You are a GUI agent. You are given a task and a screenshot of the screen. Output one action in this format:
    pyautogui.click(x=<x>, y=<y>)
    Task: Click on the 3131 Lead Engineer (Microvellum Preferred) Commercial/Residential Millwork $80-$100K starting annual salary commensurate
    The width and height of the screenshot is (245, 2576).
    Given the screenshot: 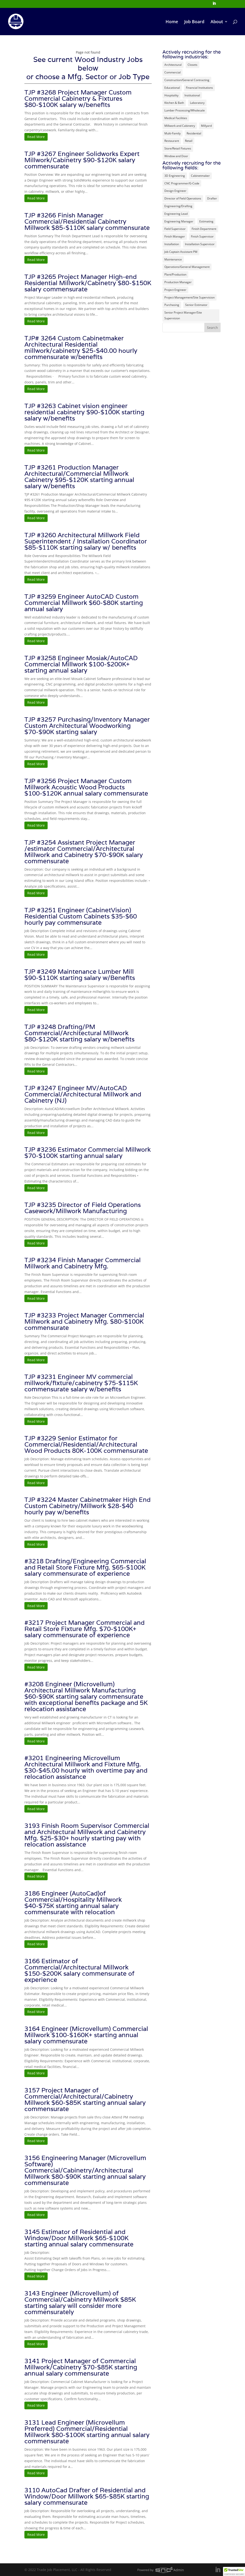 What is the action you would take?
    pyautogui.click(x=87, y=2431)
    